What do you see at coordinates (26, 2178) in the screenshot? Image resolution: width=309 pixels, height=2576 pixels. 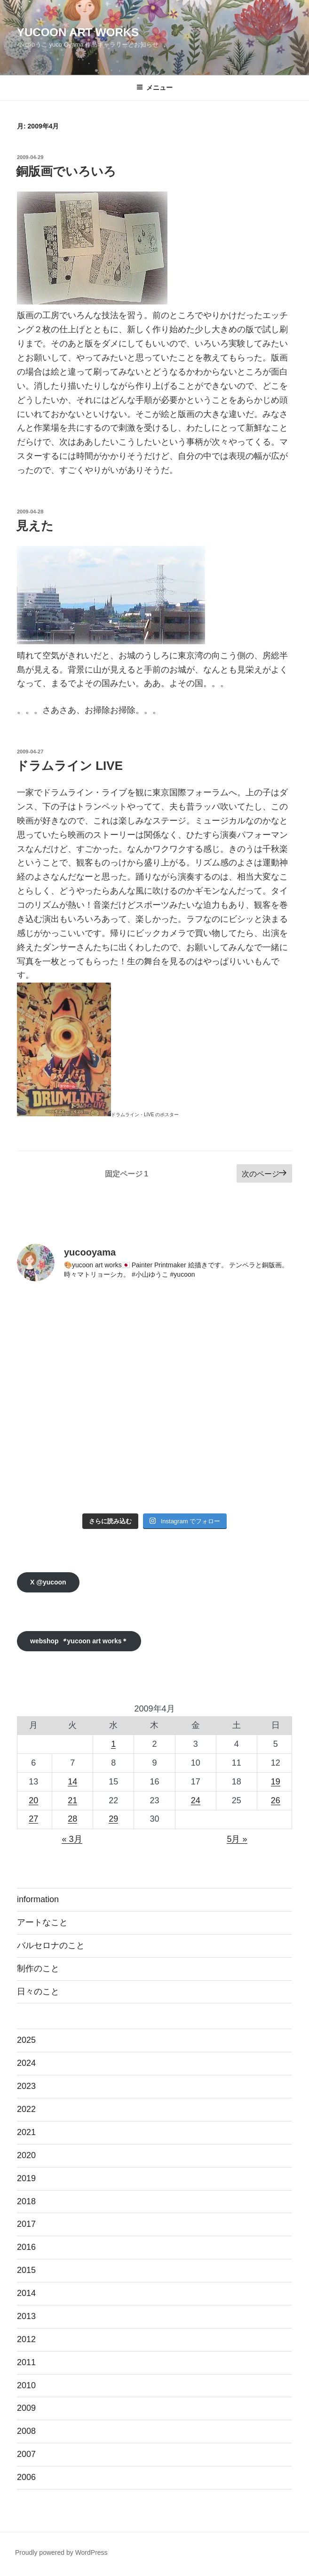 I see `2019` at bounding box center [26, 2178].